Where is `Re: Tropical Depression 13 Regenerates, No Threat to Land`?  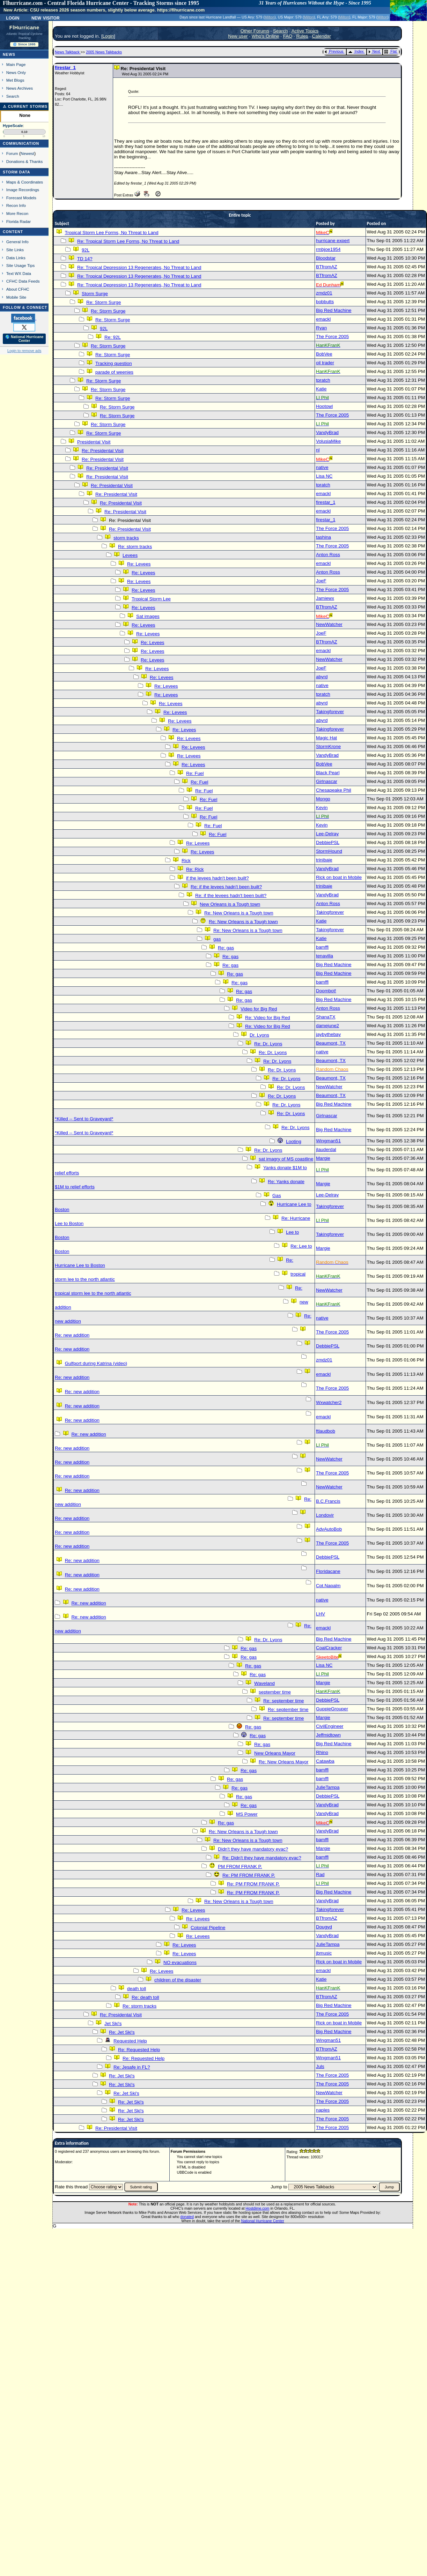
Re: Tropical Depression 13 Regenerates, No Threat to Land is located at coordinates (139, 267).